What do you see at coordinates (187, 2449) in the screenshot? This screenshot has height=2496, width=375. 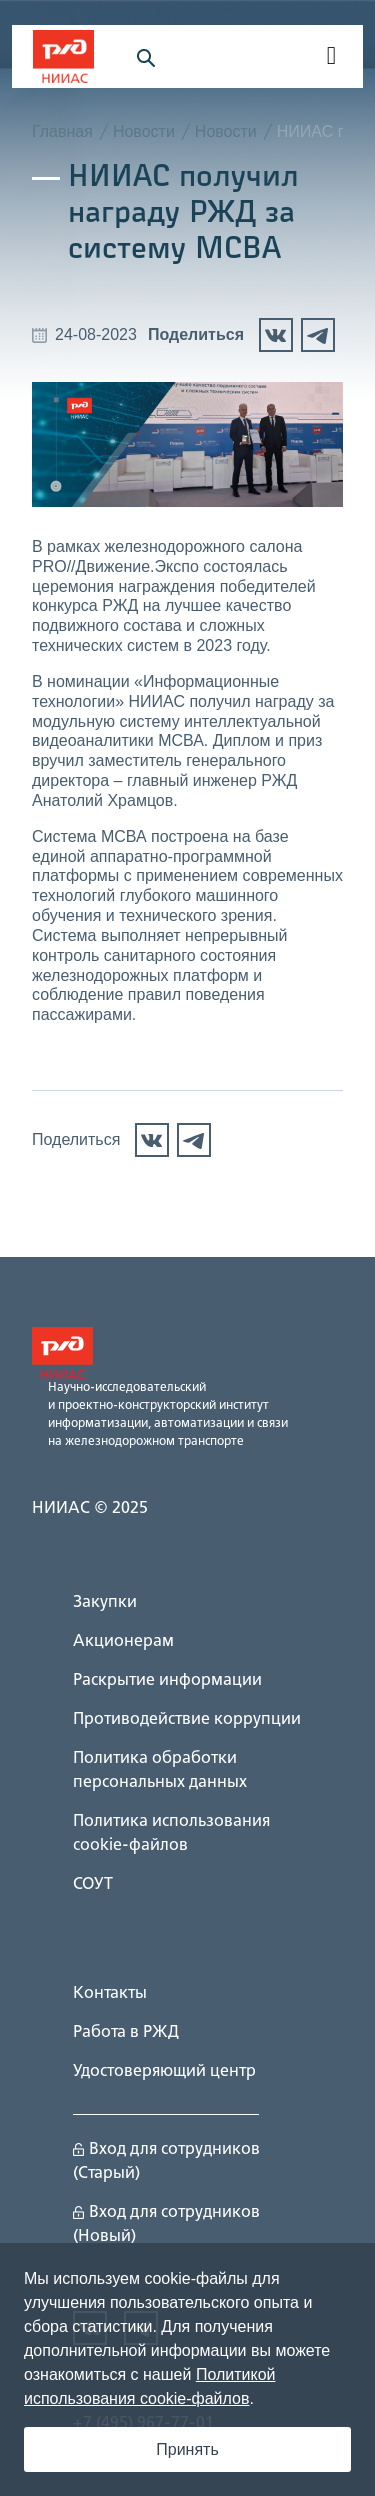 I see `Принять` at bounding box center [187, 2449].